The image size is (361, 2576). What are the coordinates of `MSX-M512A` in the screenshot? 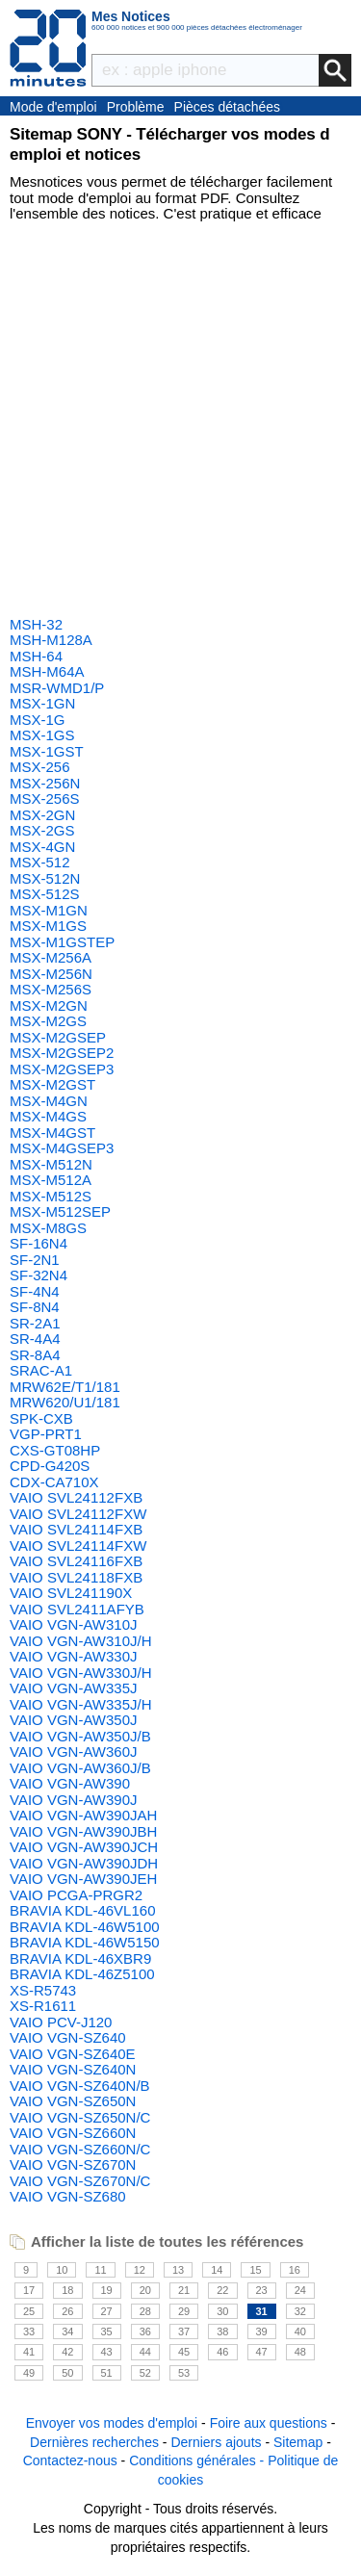 It's located at (50, 1180).